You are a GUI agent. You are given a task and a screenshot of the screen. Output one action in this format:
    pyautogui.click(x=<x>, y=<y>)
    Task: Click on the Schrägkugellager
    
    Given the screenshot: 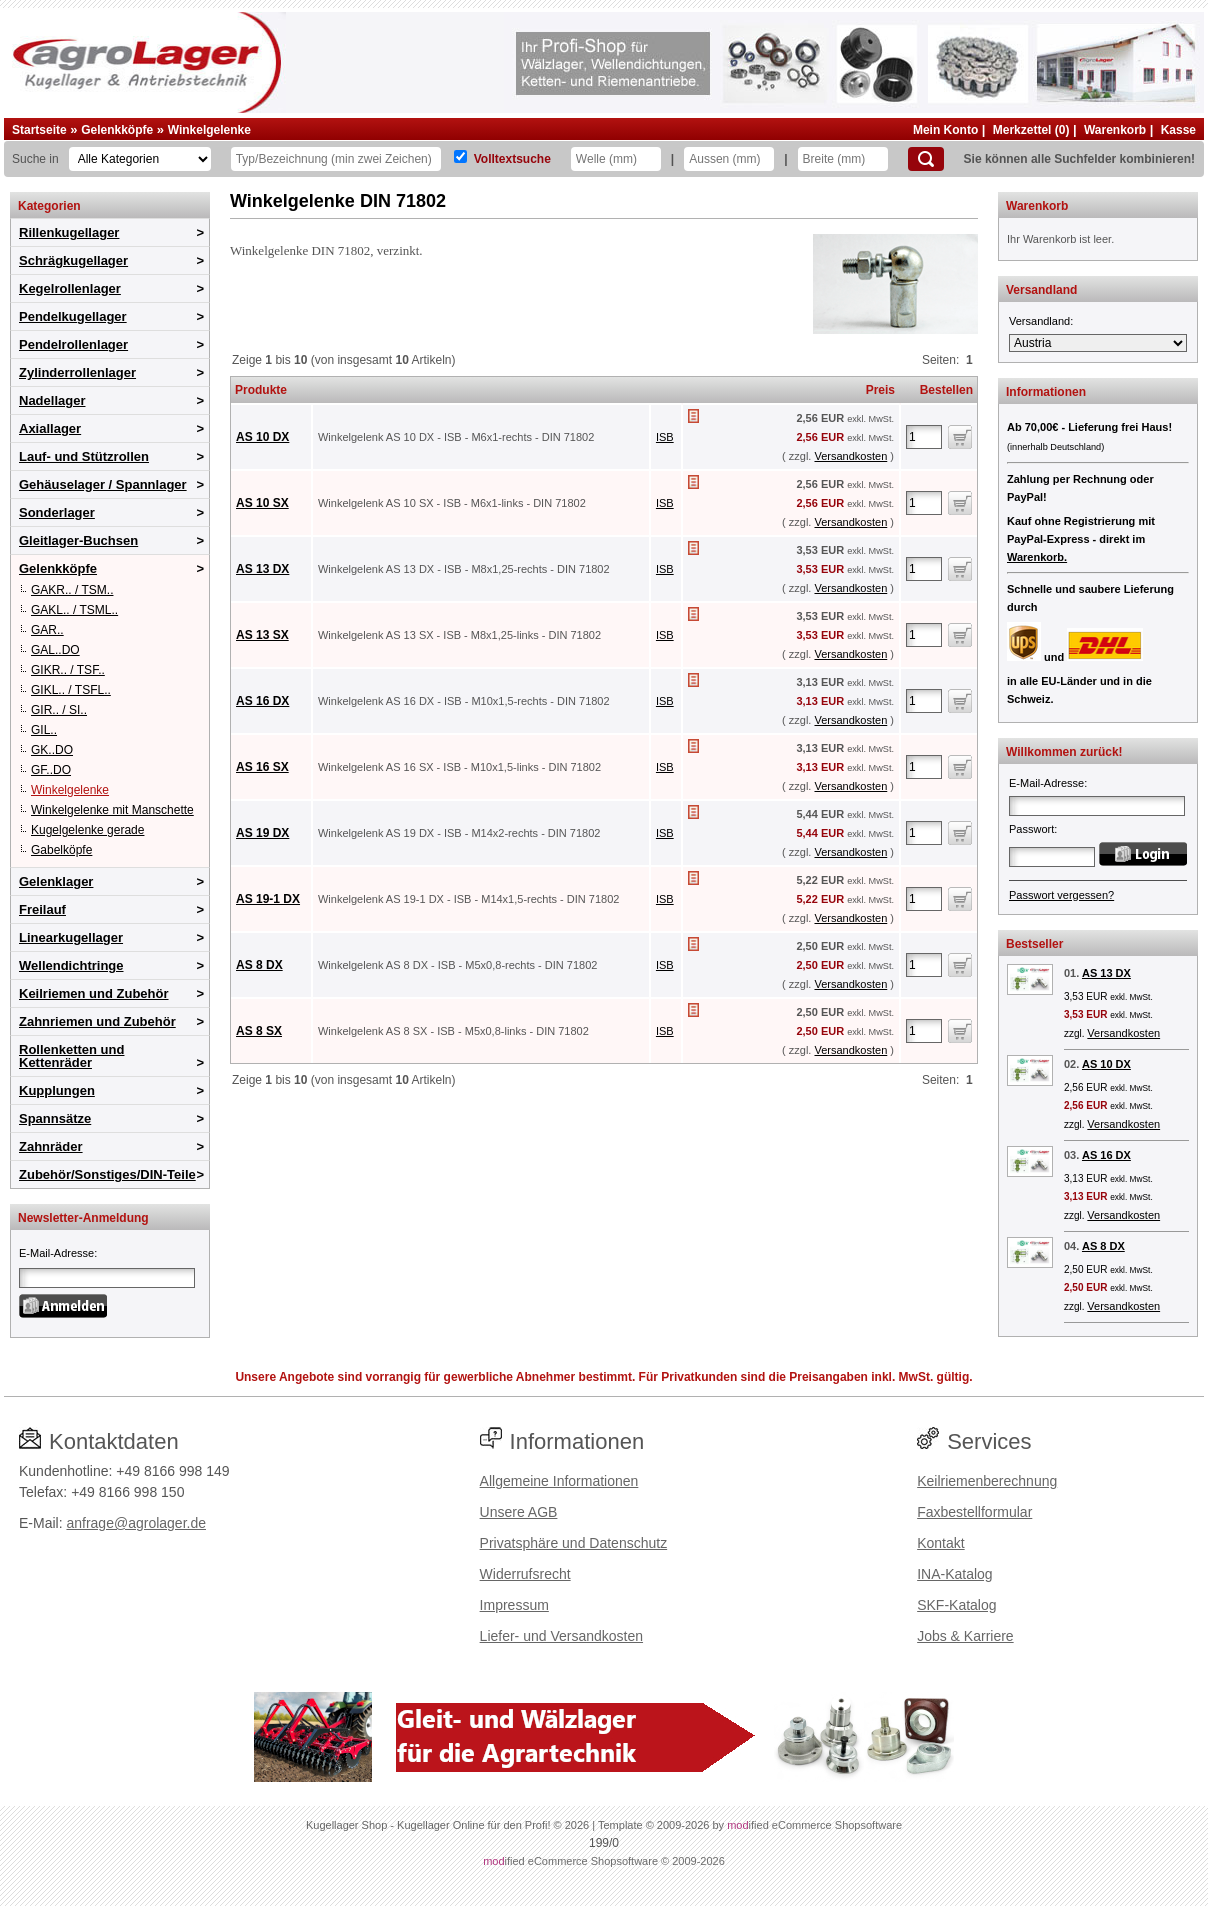 What is the action you would take?
    pyautogui.click(x=73, y=260)
    